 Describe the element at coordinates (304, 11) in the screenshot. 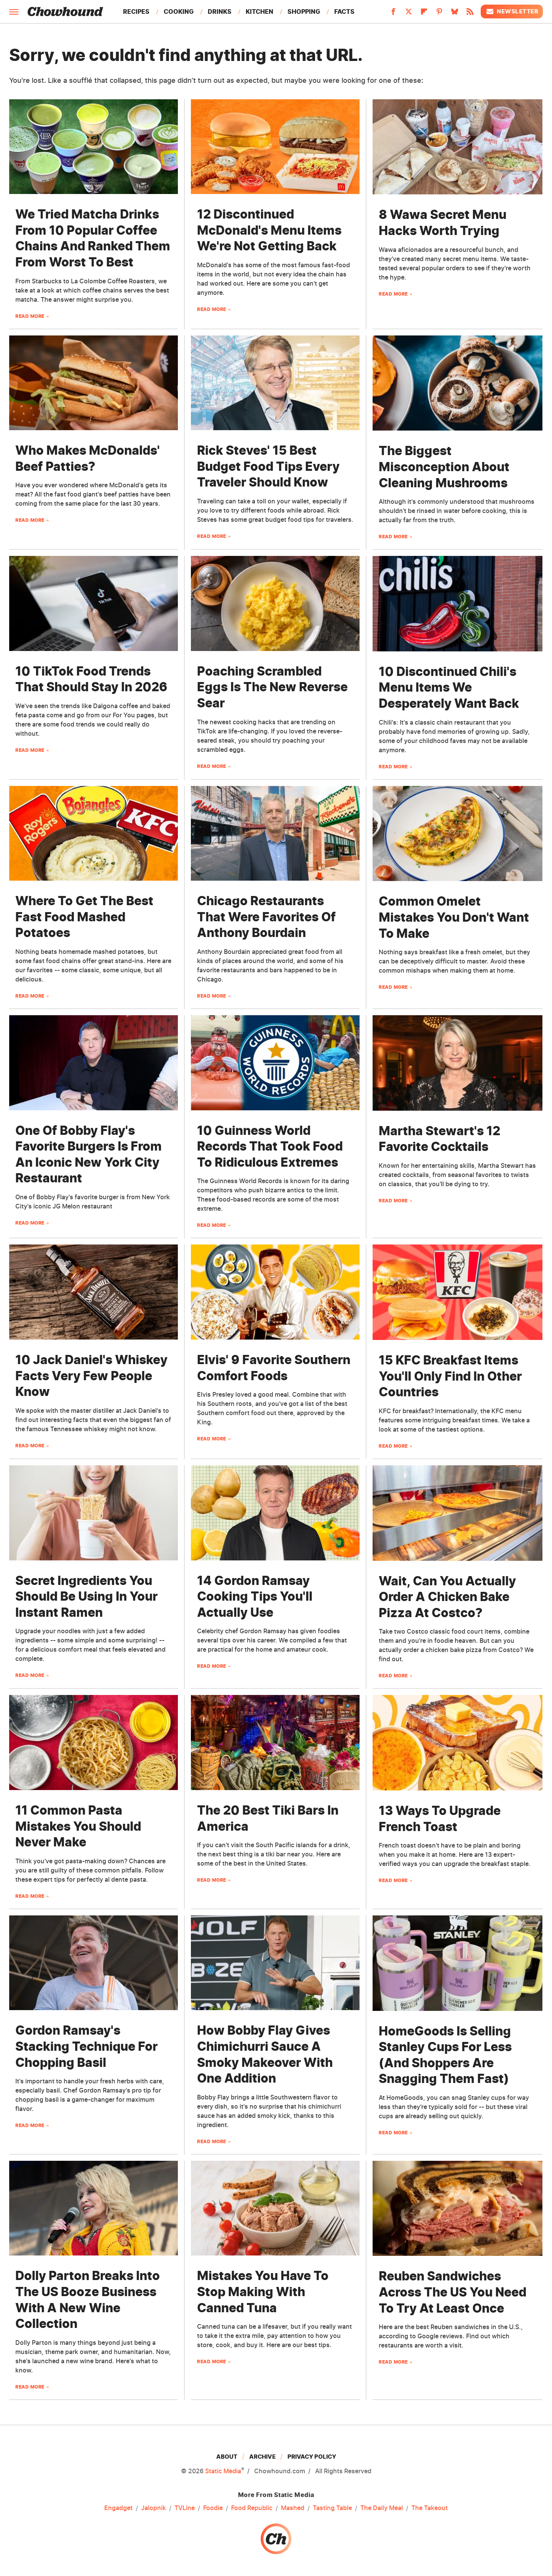

I see `Shopping` at that location.